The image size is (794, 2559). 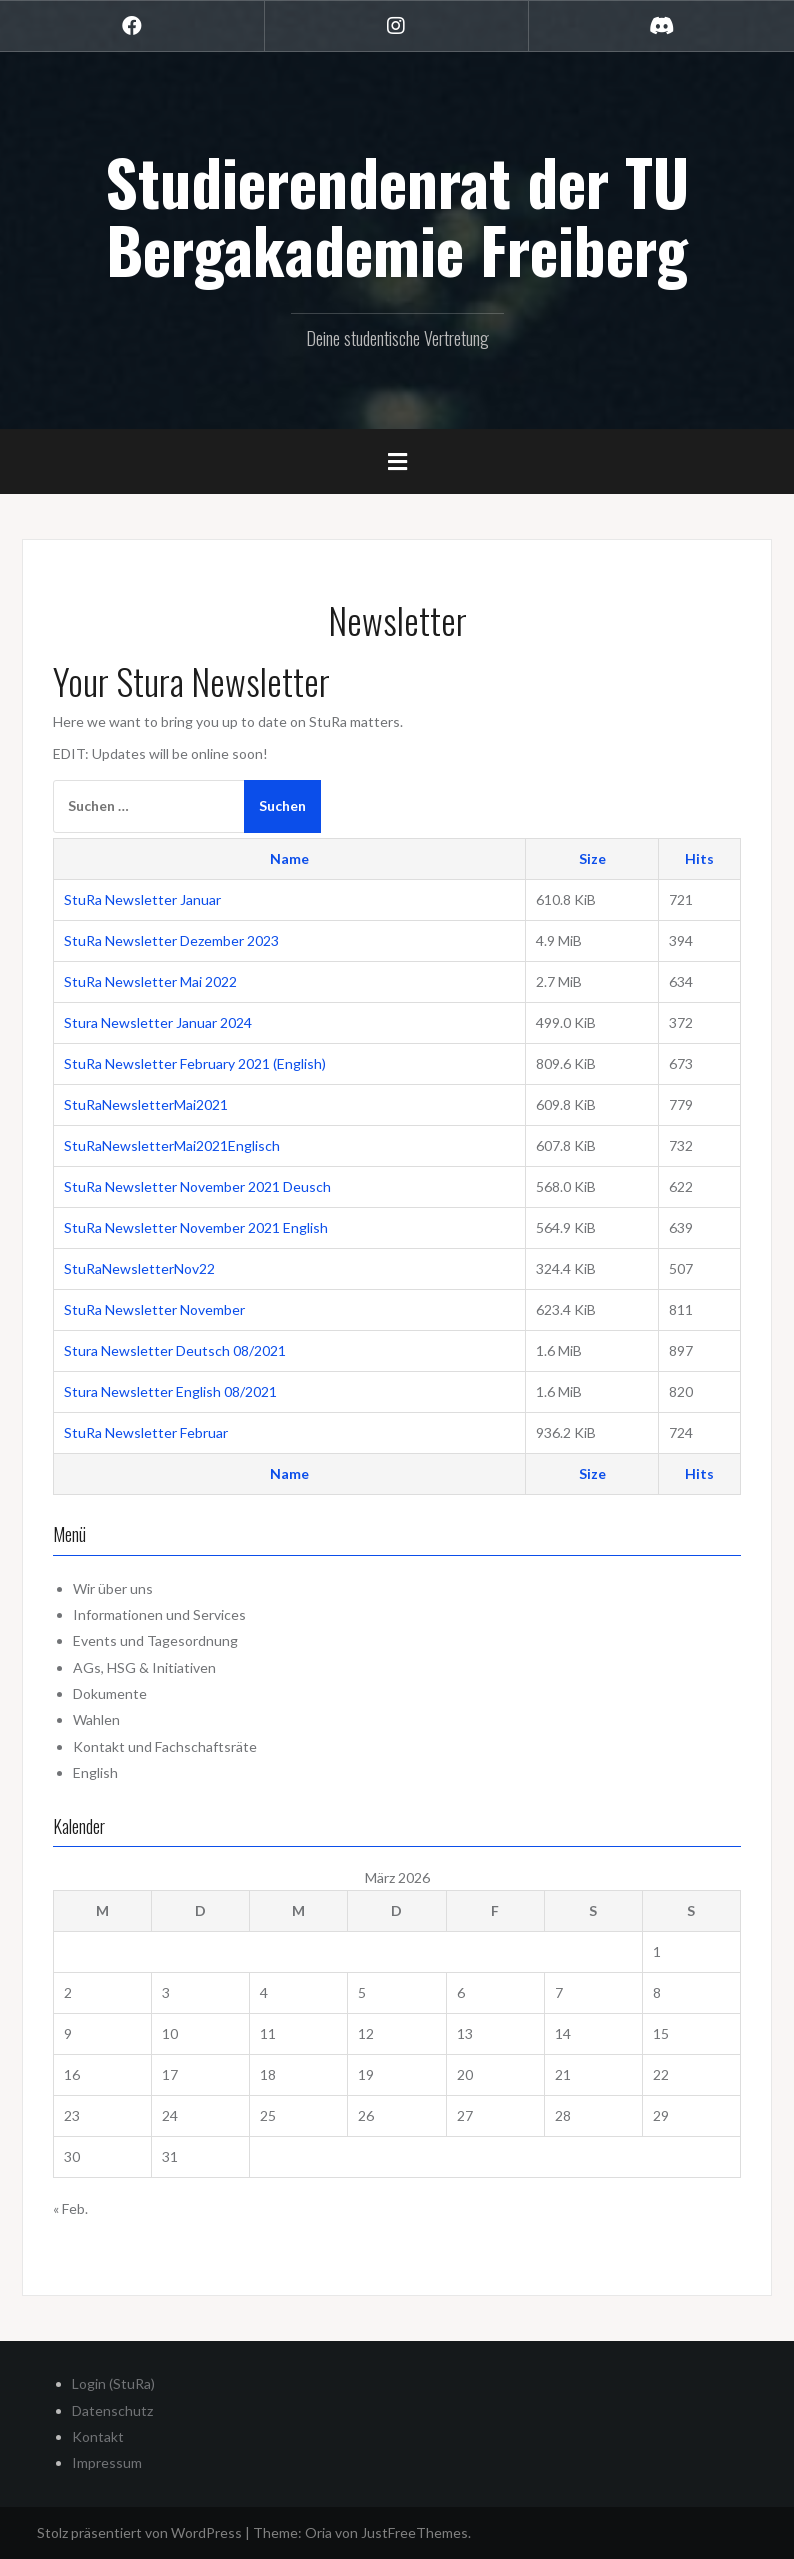 I want to click on Stolz präsentiert von WordPress, so click(x=139, y=2532).